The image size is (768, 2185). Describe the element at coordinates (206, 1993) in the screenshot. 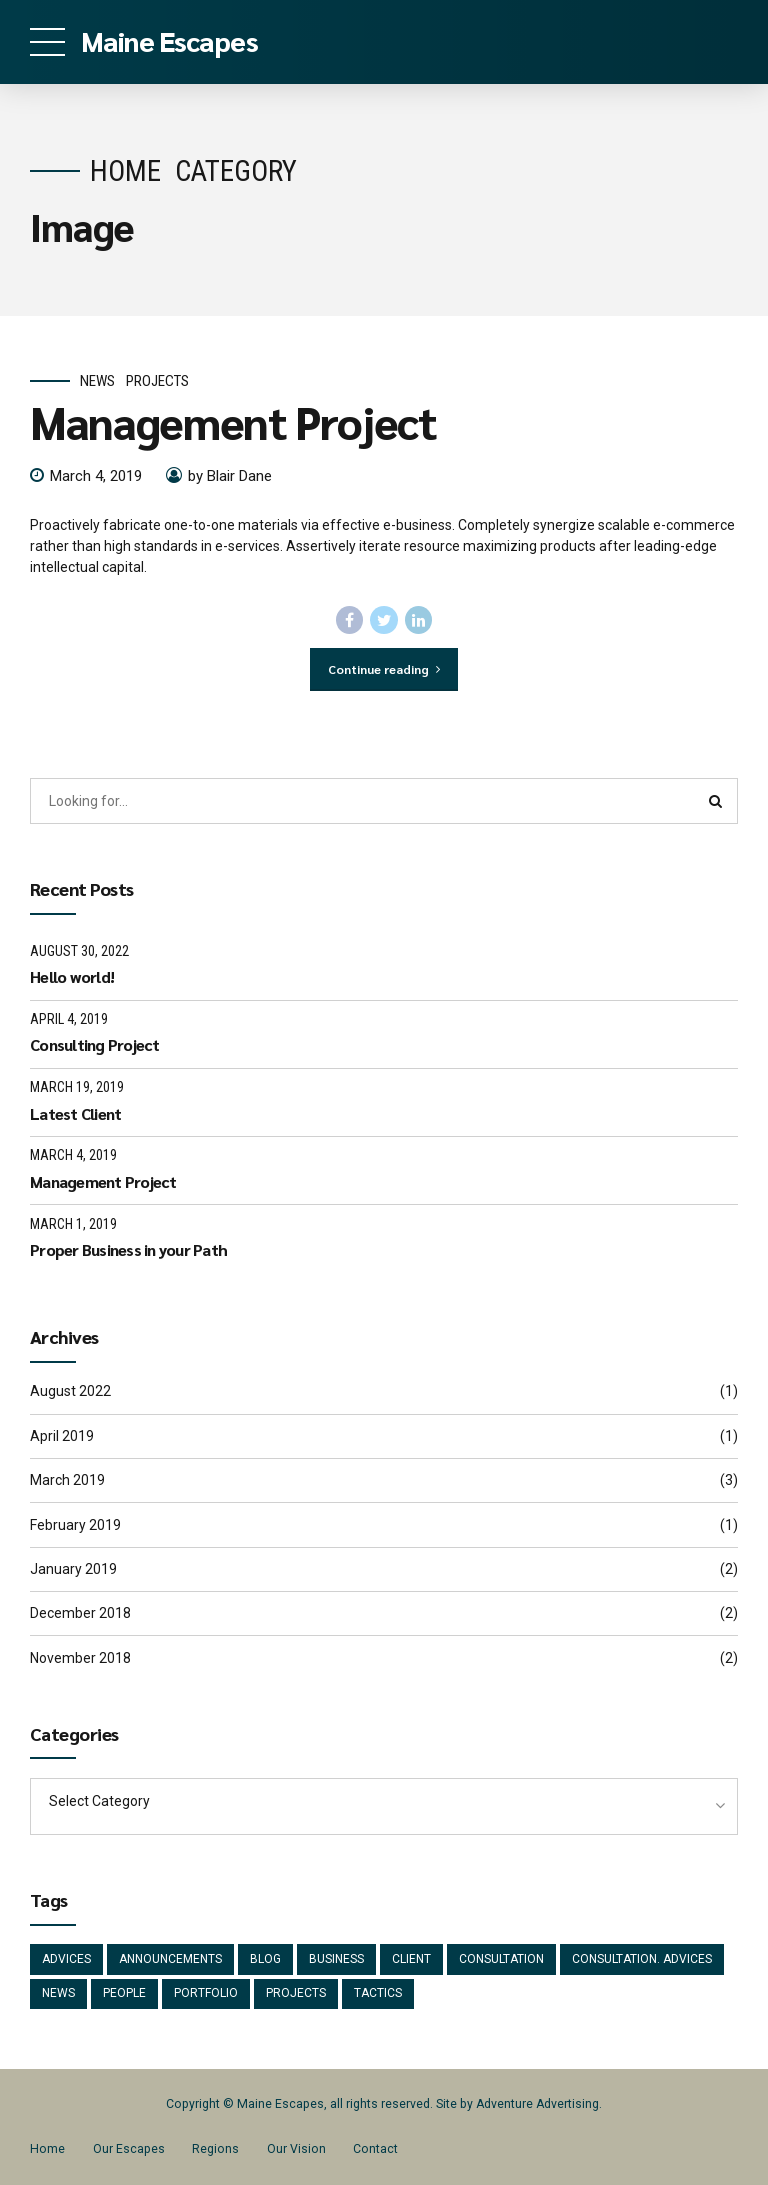

I see `Portfolio [Portfolio (3 items)]` at that location.